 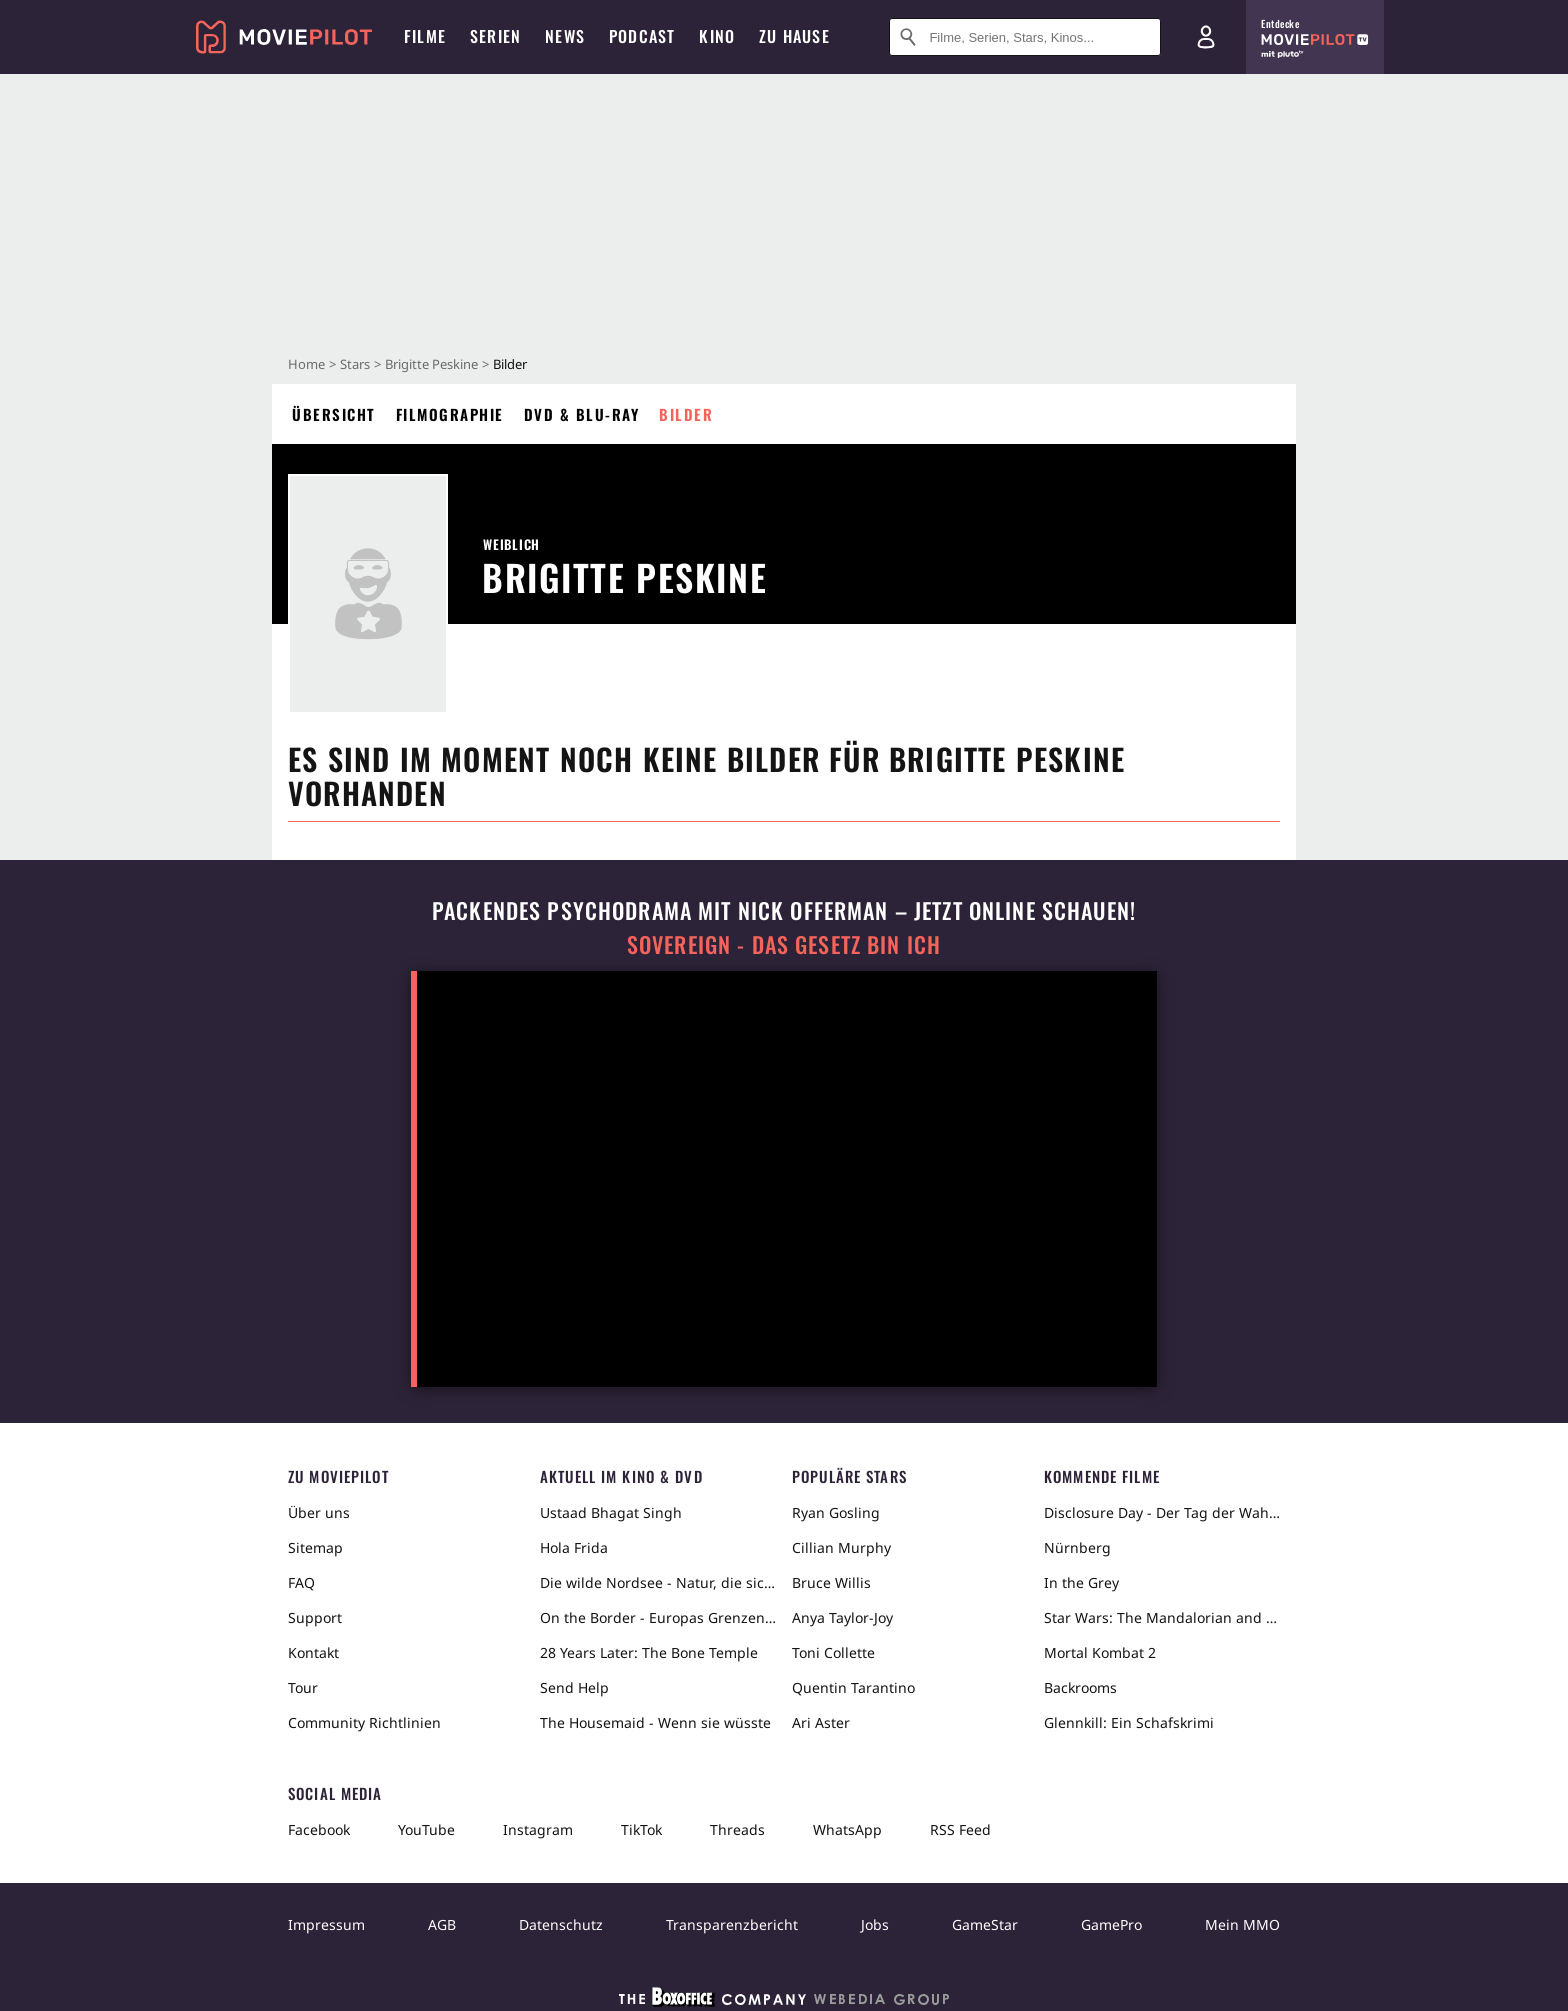 What do you see at coordinates (875, 1924) in the screenshot?
I see `Jobs` at bounding box center [875, 1924].